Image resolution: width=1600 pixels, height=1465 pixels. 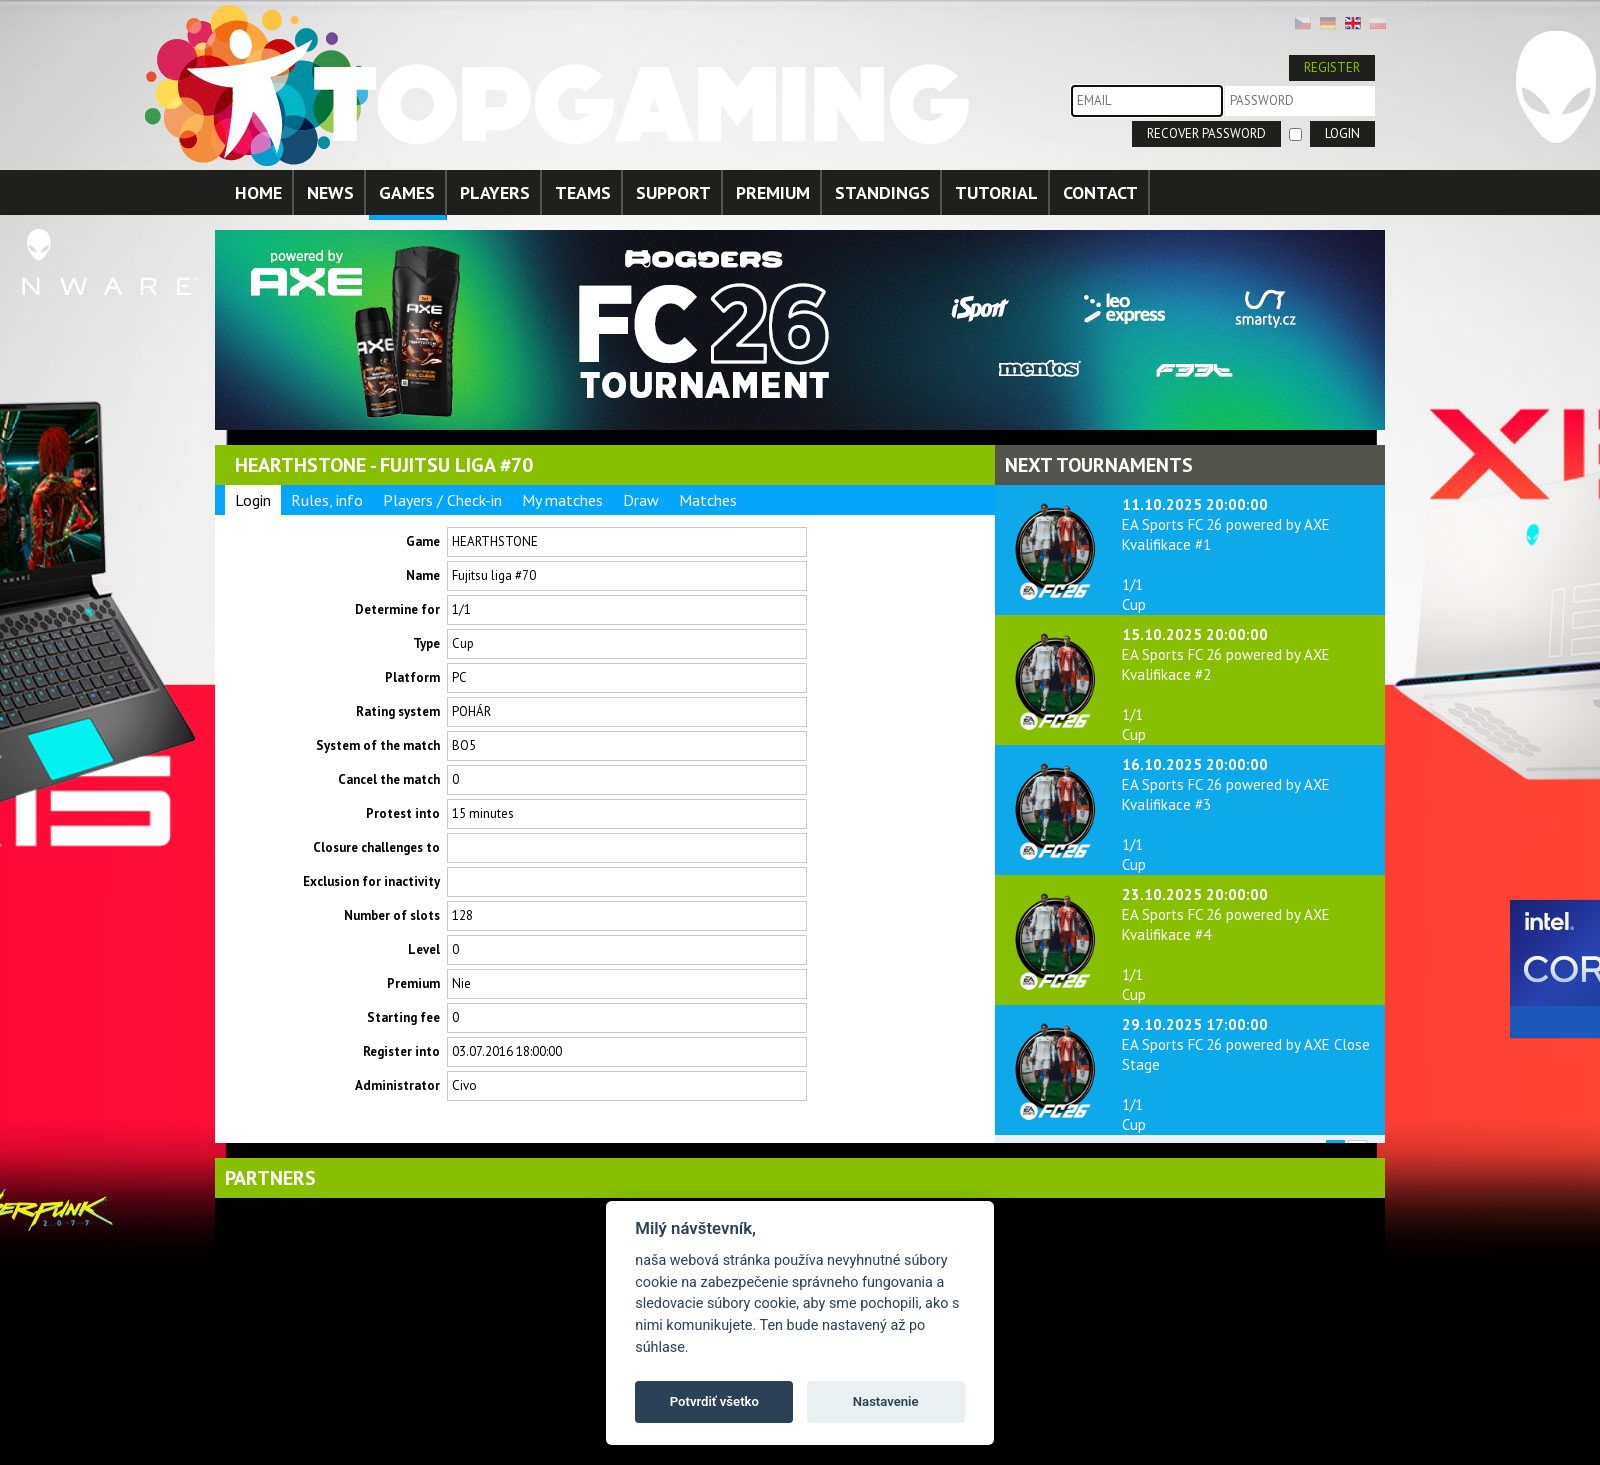 What do you see at coordinates (562, 500) in the screenshot?
I see `My matches` at bounding box center [562, 500].